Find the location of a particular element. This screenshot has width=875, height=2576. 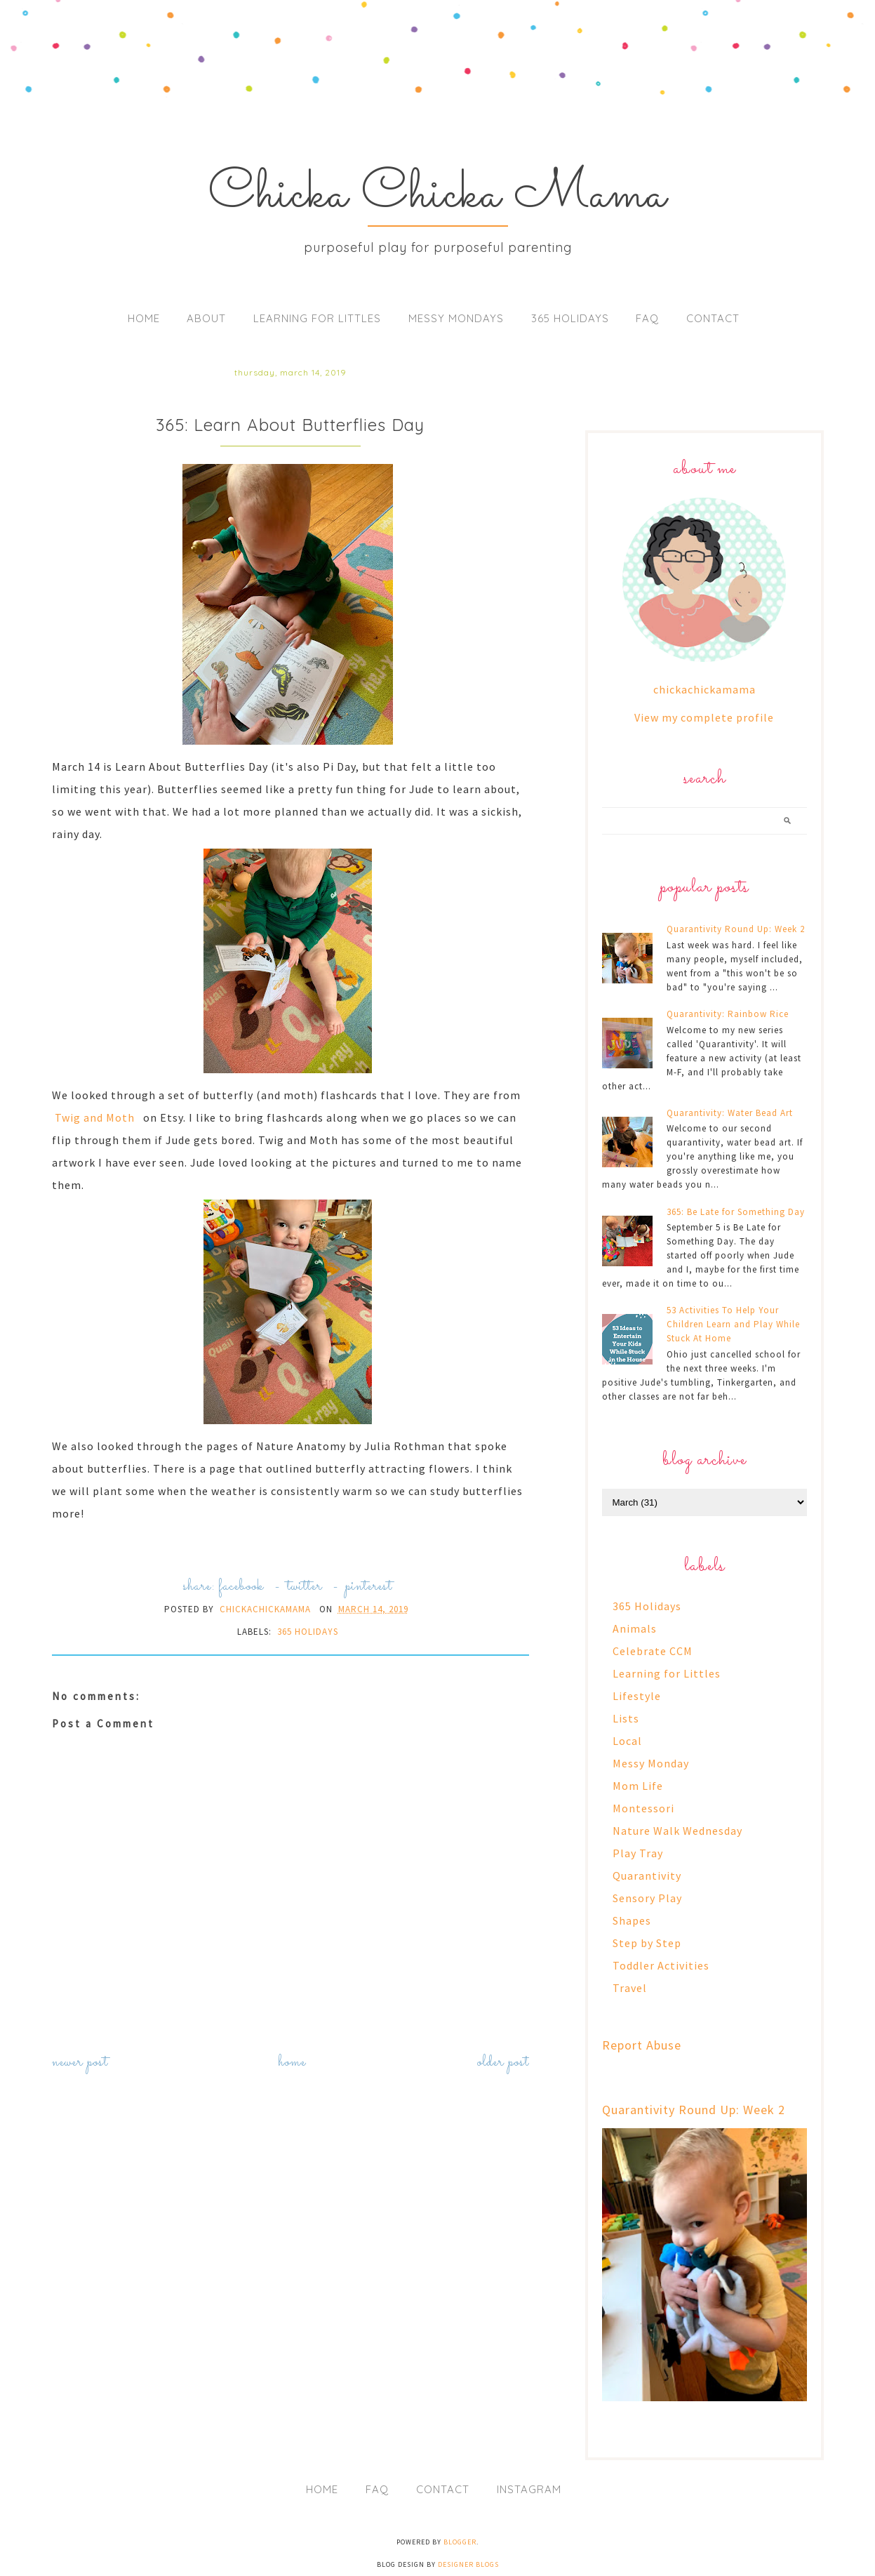

View my complete profile is located at coordinates (704, 717).